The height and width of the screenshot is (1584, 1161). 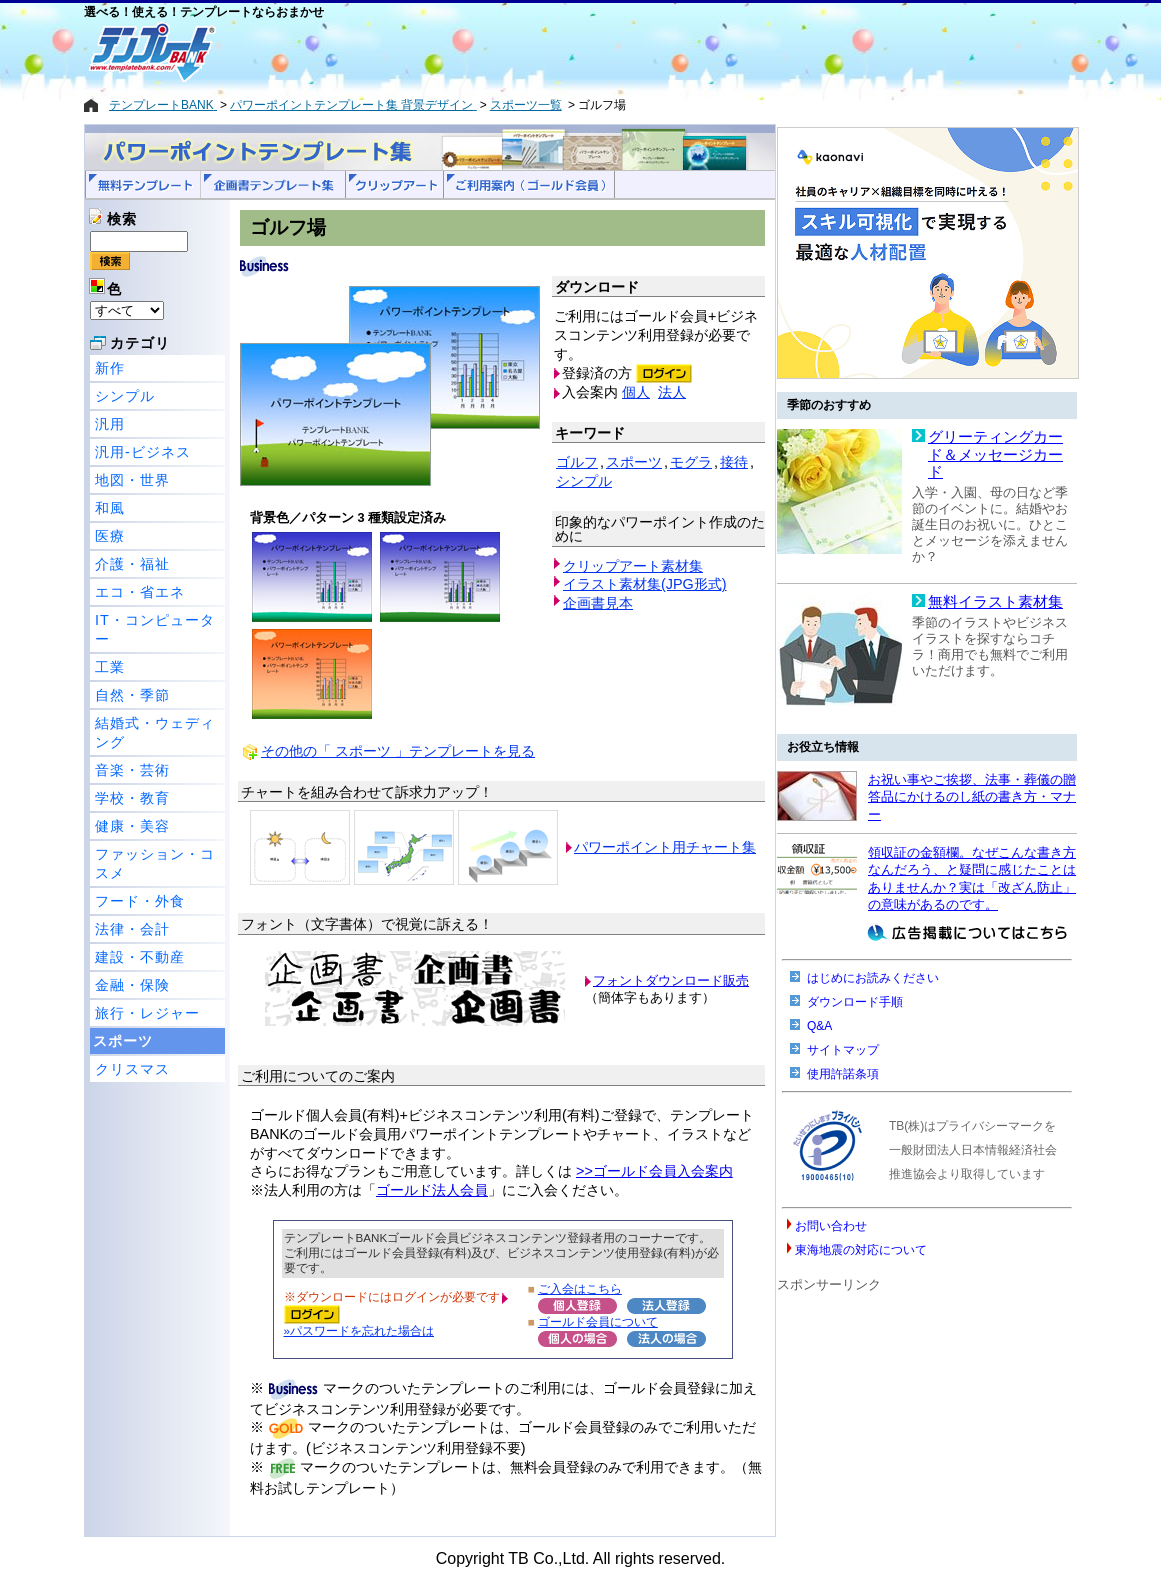 I want to click on 使用許諾条項, so click(x=843, y=1074).